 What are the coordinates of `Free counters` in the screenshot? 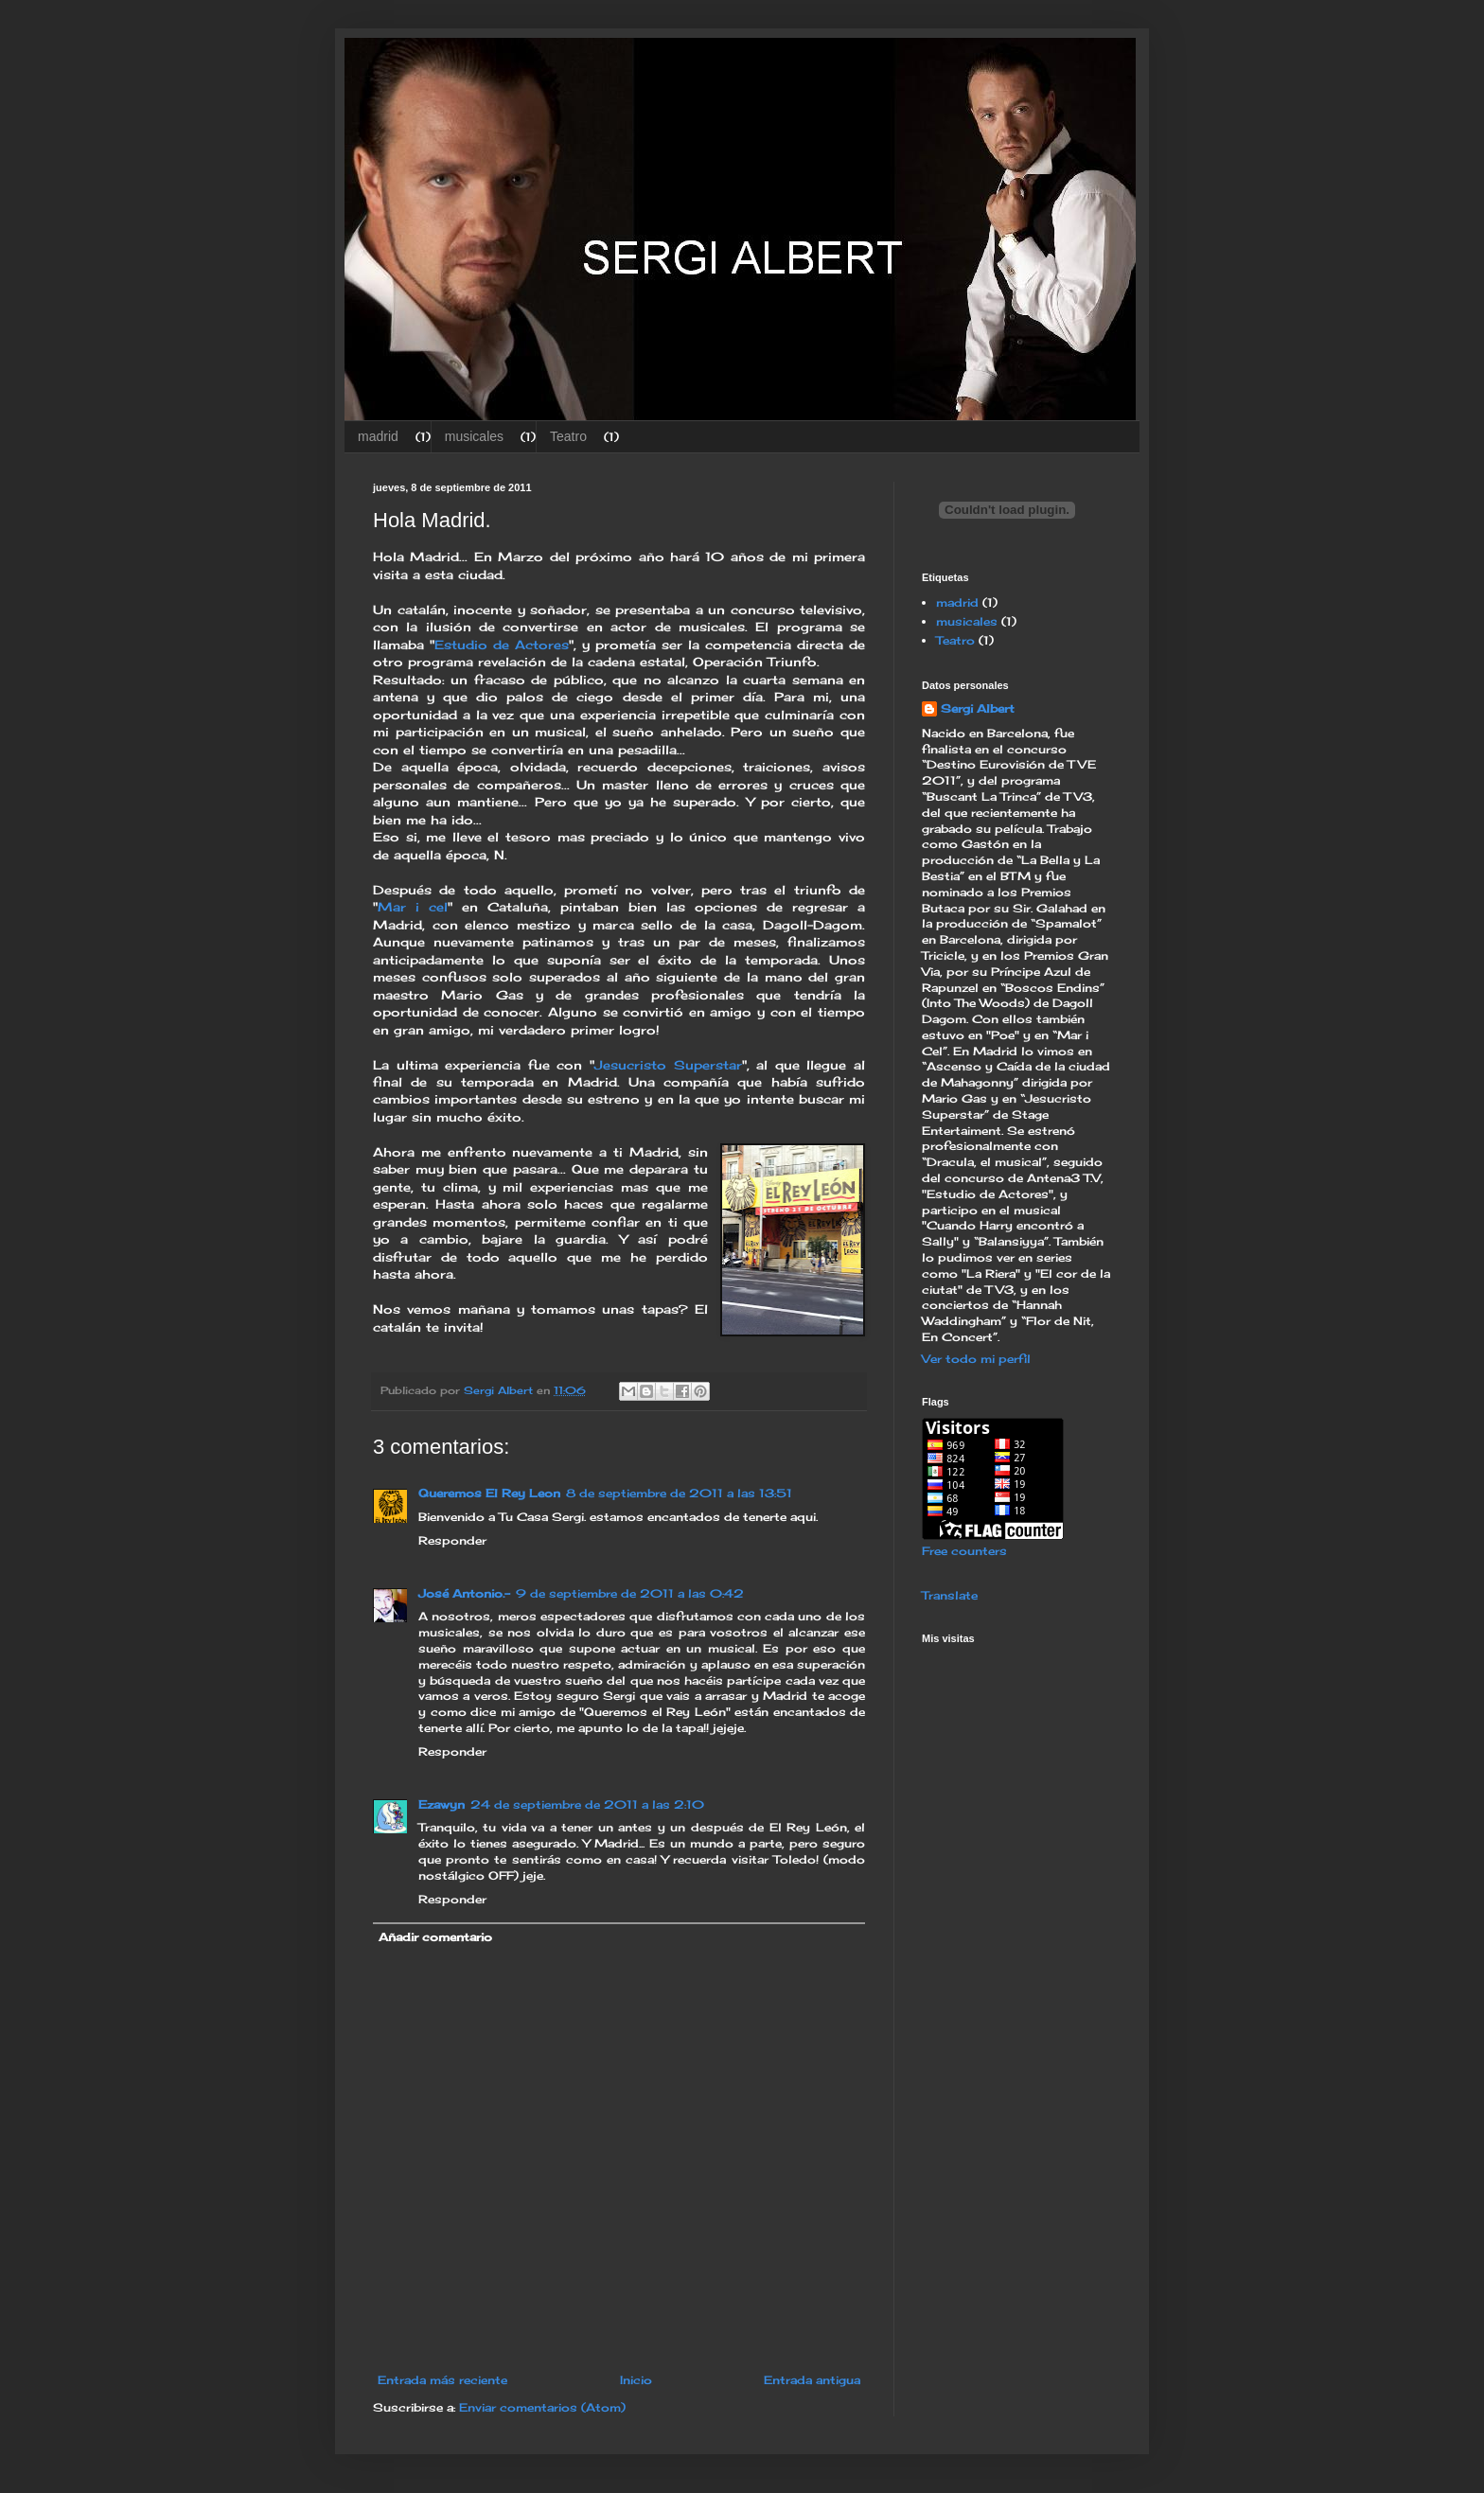 It's located at (964, 1551).